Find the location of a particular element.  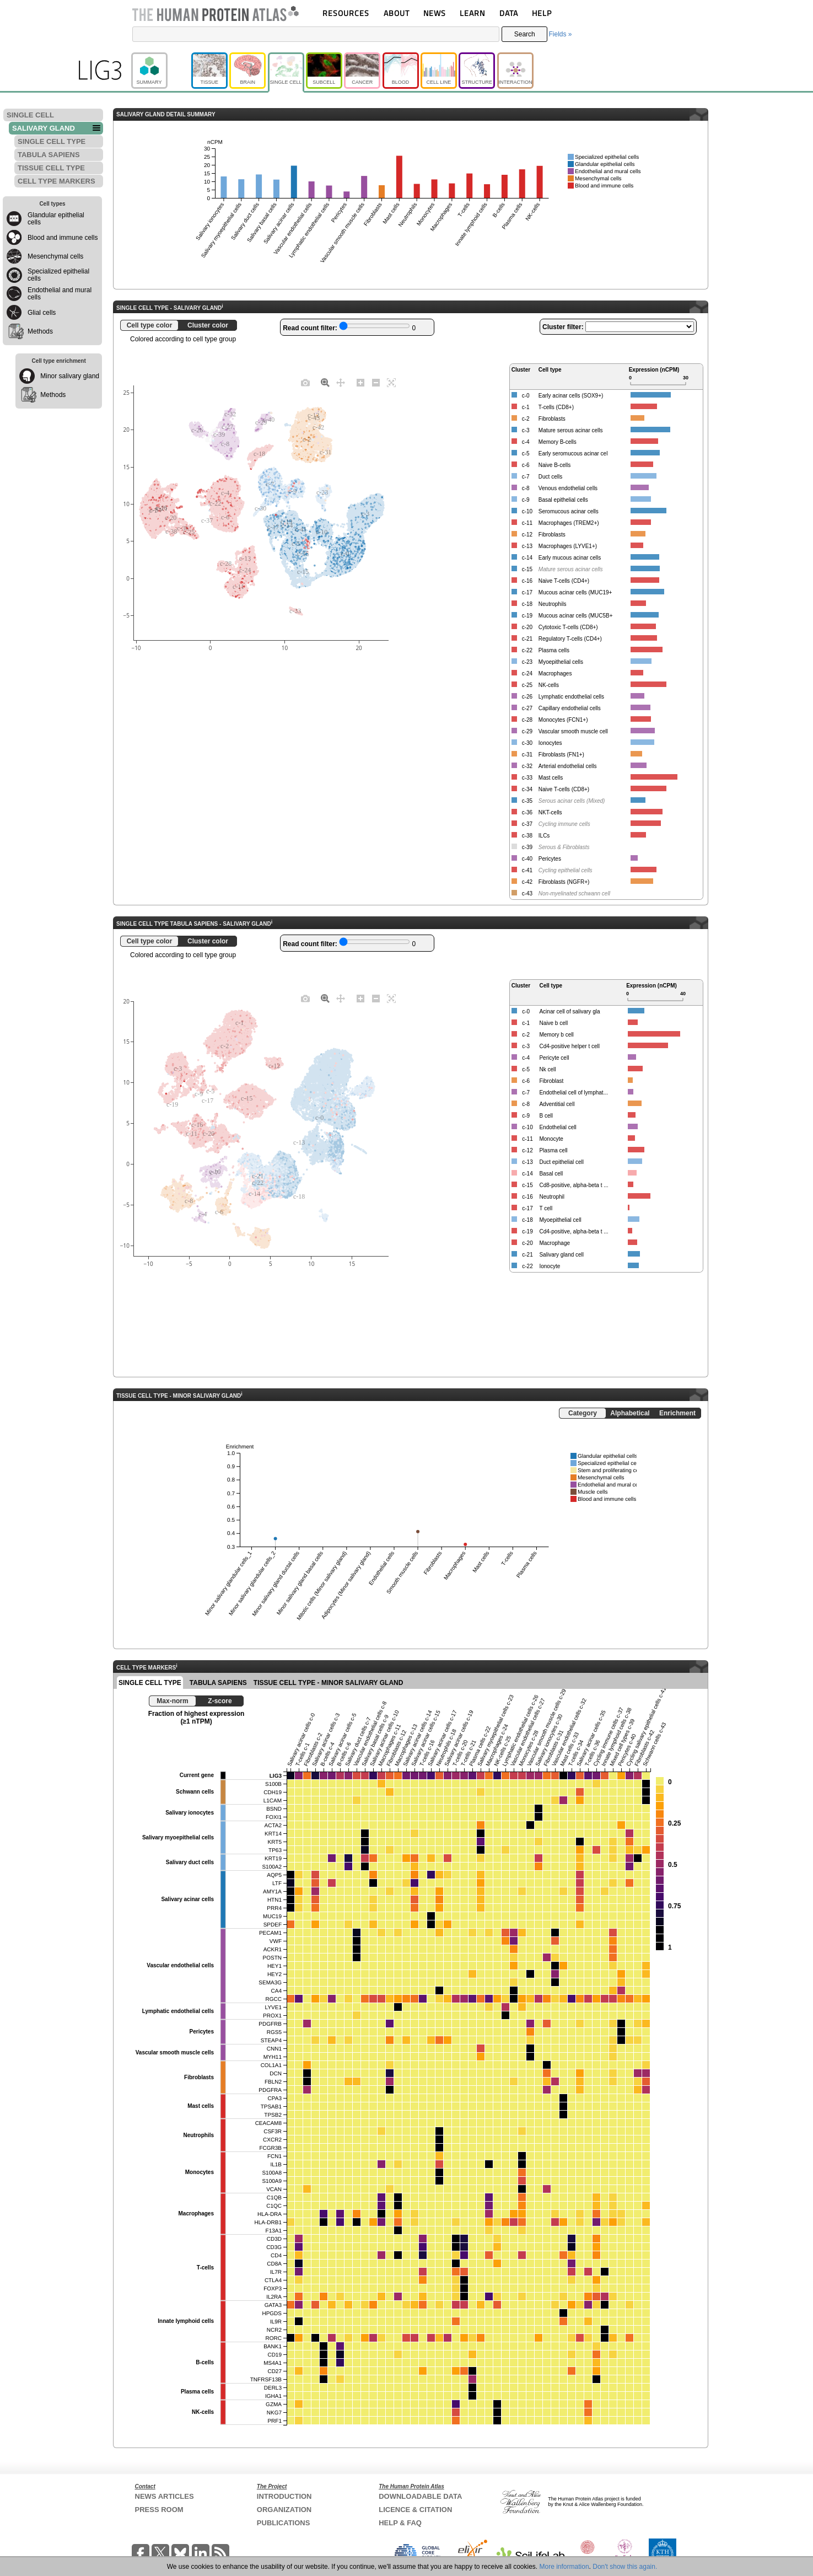

[Autoscale] is located at coordinates (391, 382).